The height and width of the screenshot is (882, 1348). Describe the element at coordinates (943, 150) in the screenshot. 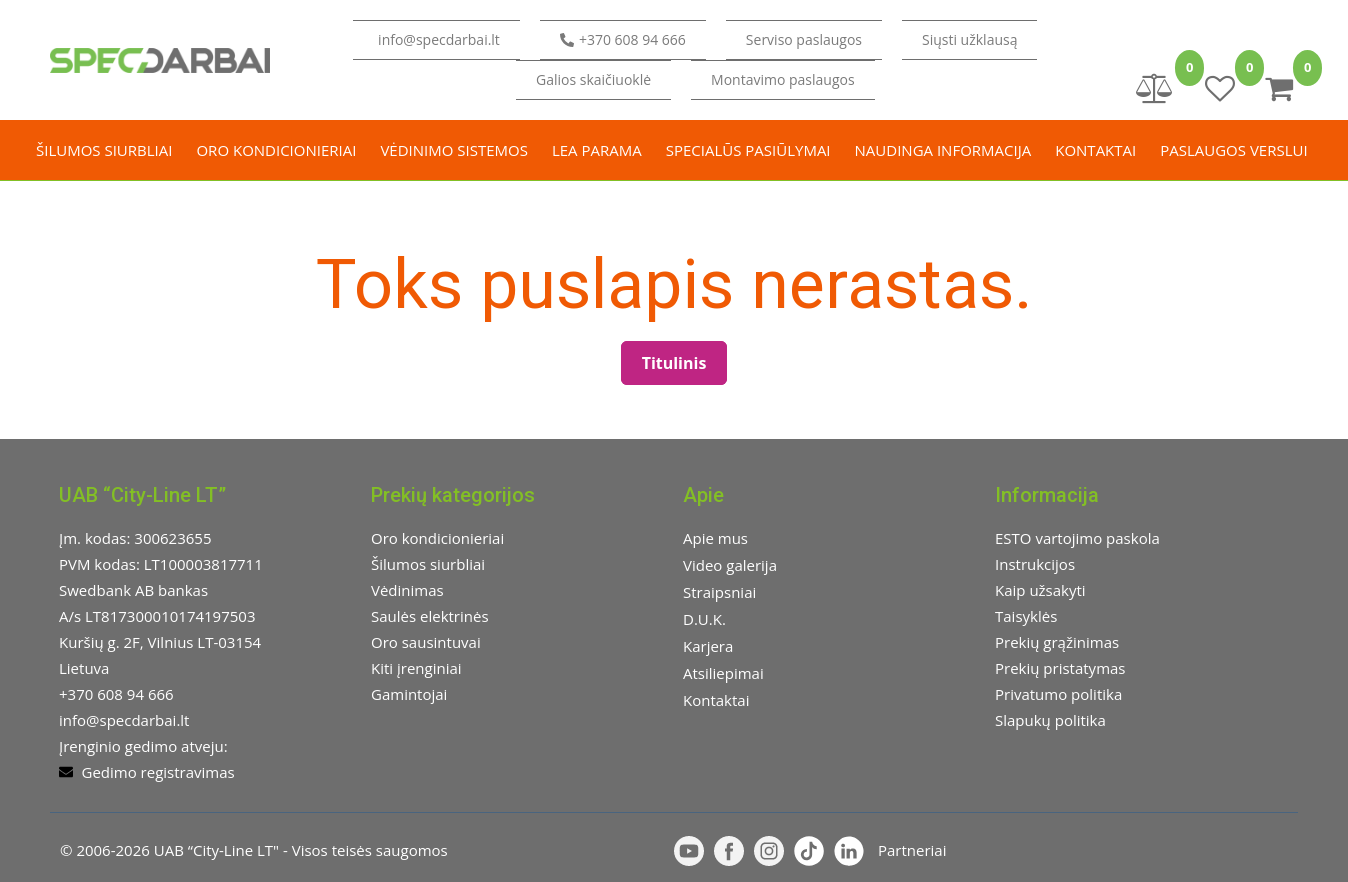

I see `Naudinga informacija` at that location.